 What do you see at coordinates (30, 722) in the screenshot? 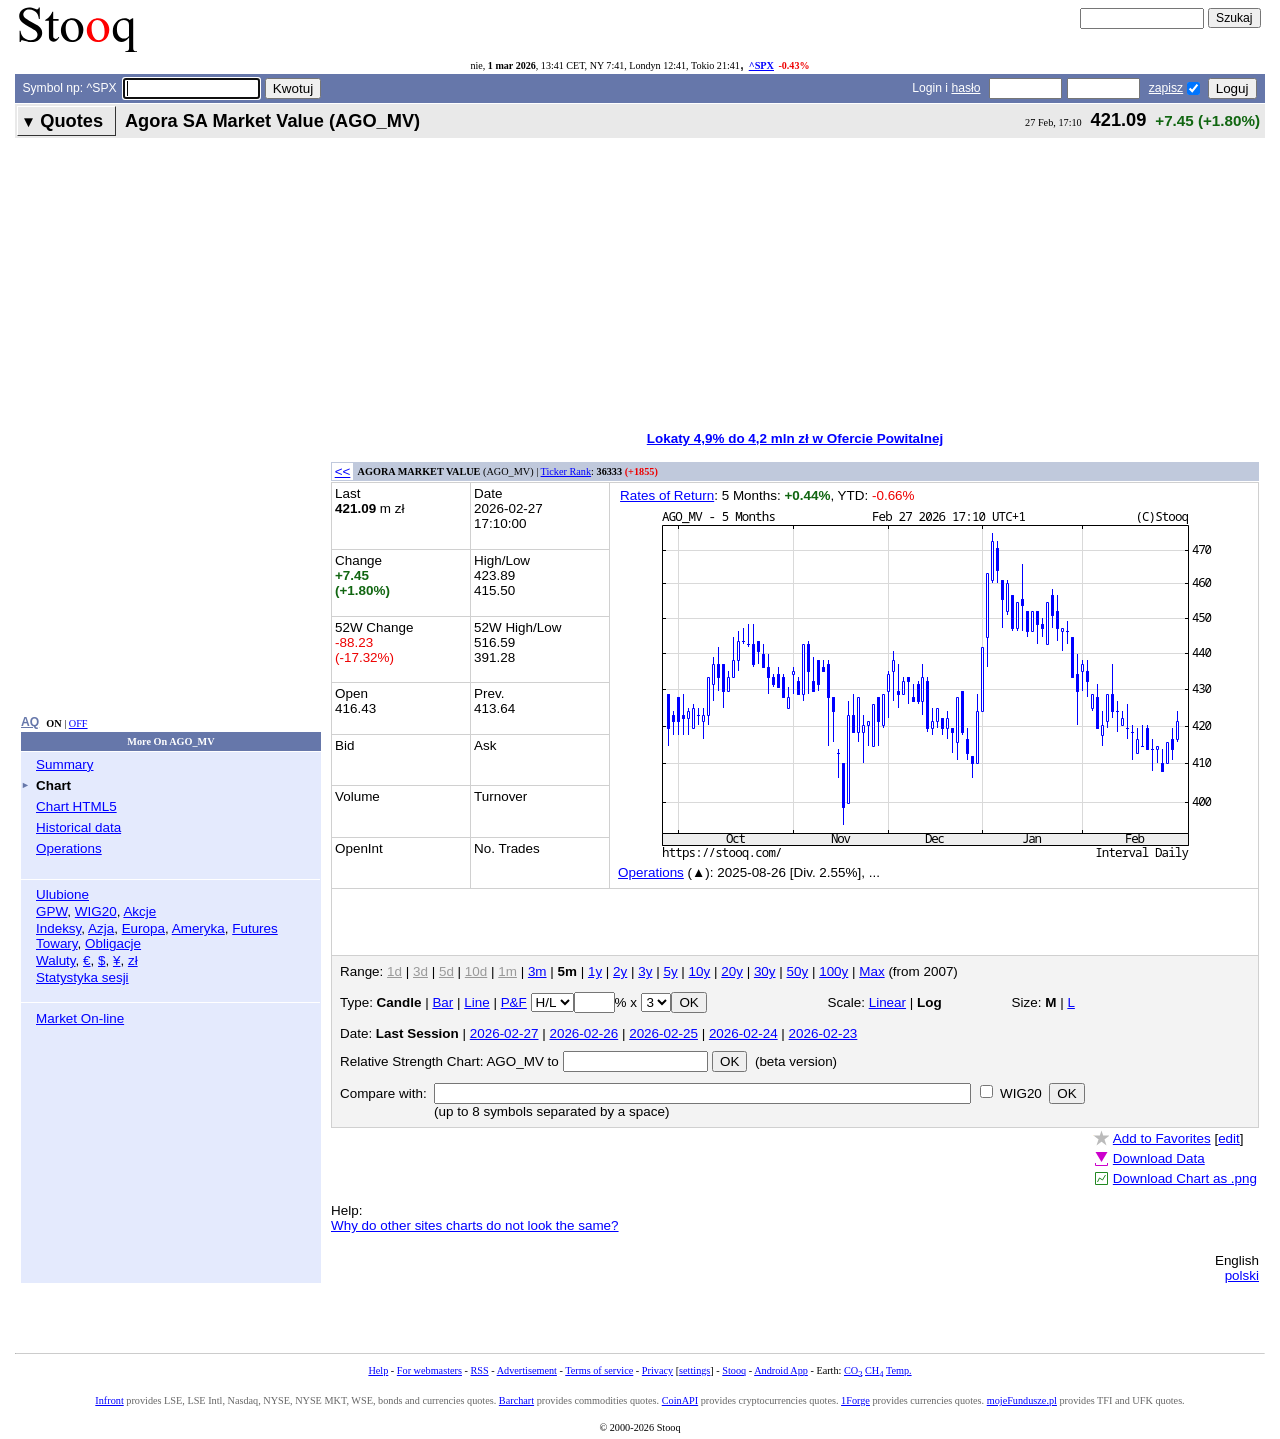
I see `AQ` at bounding box center [30, 722].